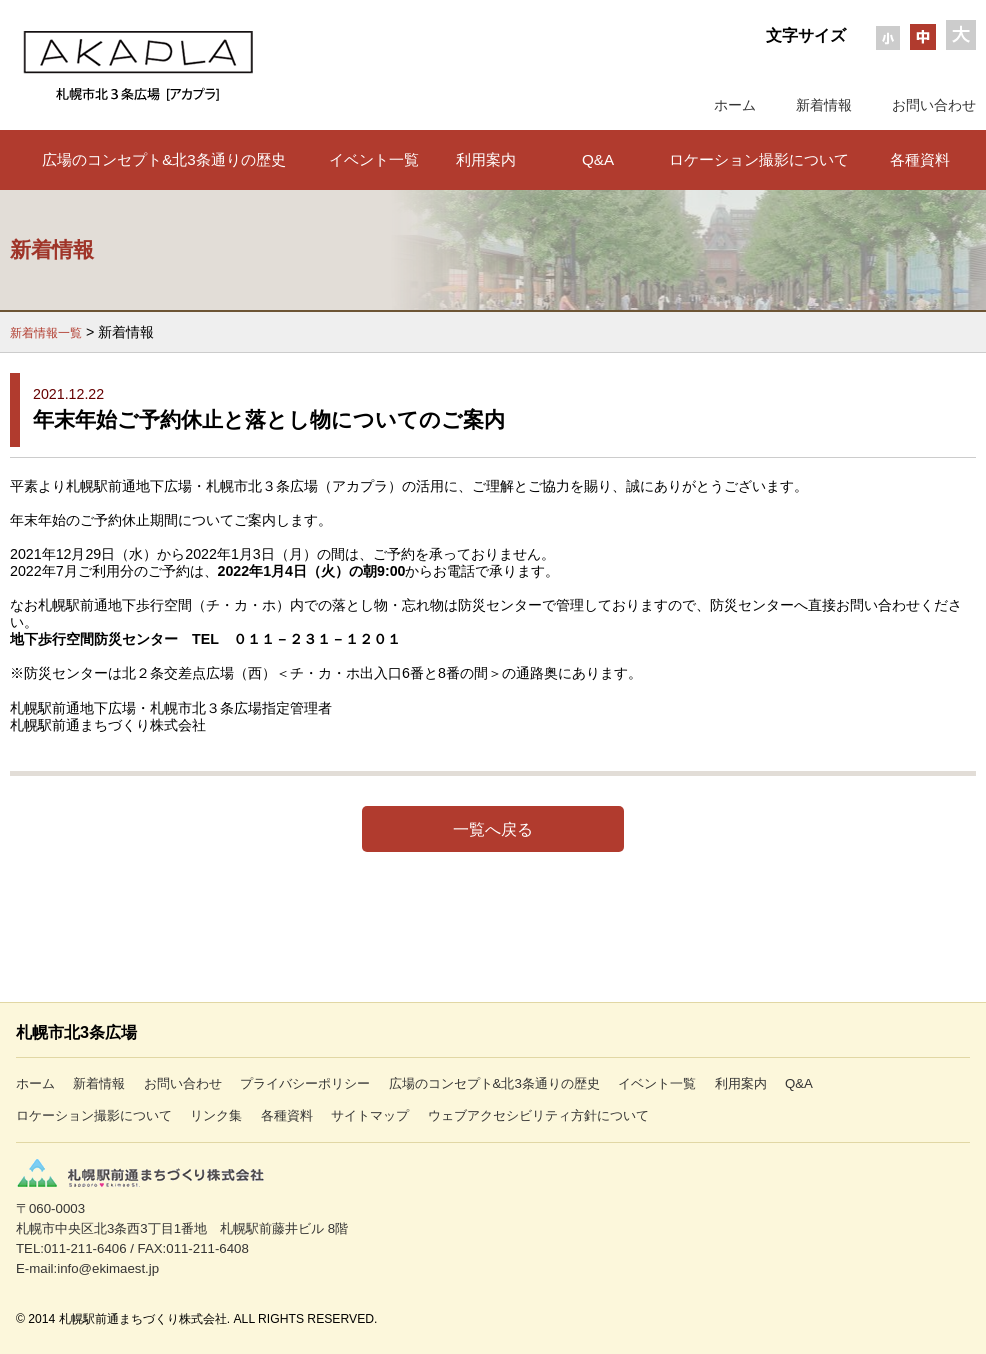  Describe the element at coordinates (538, 1115) in the screenshot. I see `ウェブアクセシビリティ方針について` at that location.